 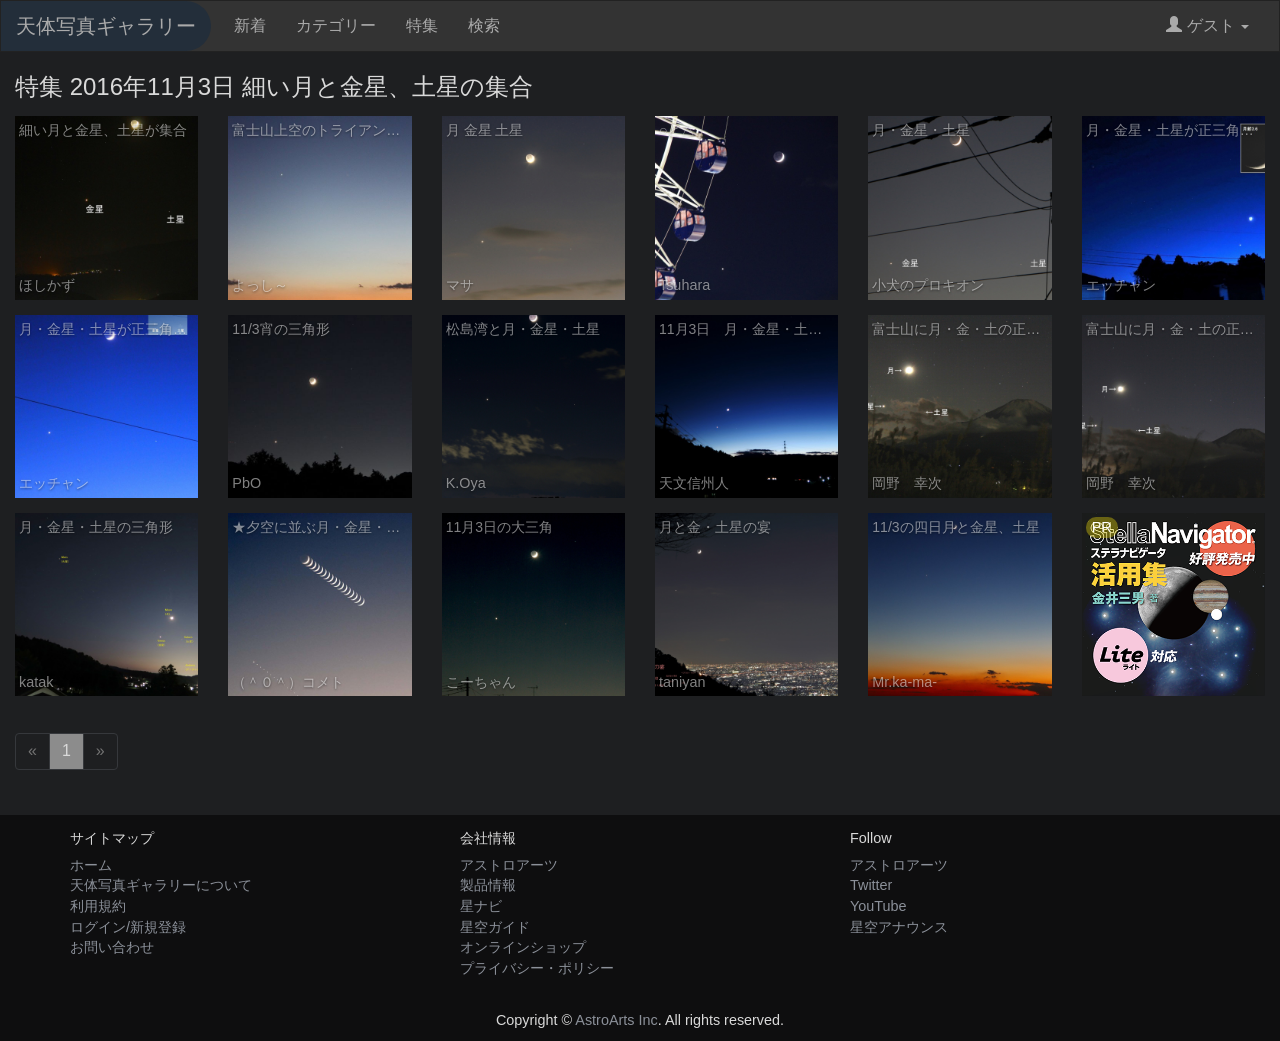 I want to click on オンラインショップ, so click(x=523, y=947).